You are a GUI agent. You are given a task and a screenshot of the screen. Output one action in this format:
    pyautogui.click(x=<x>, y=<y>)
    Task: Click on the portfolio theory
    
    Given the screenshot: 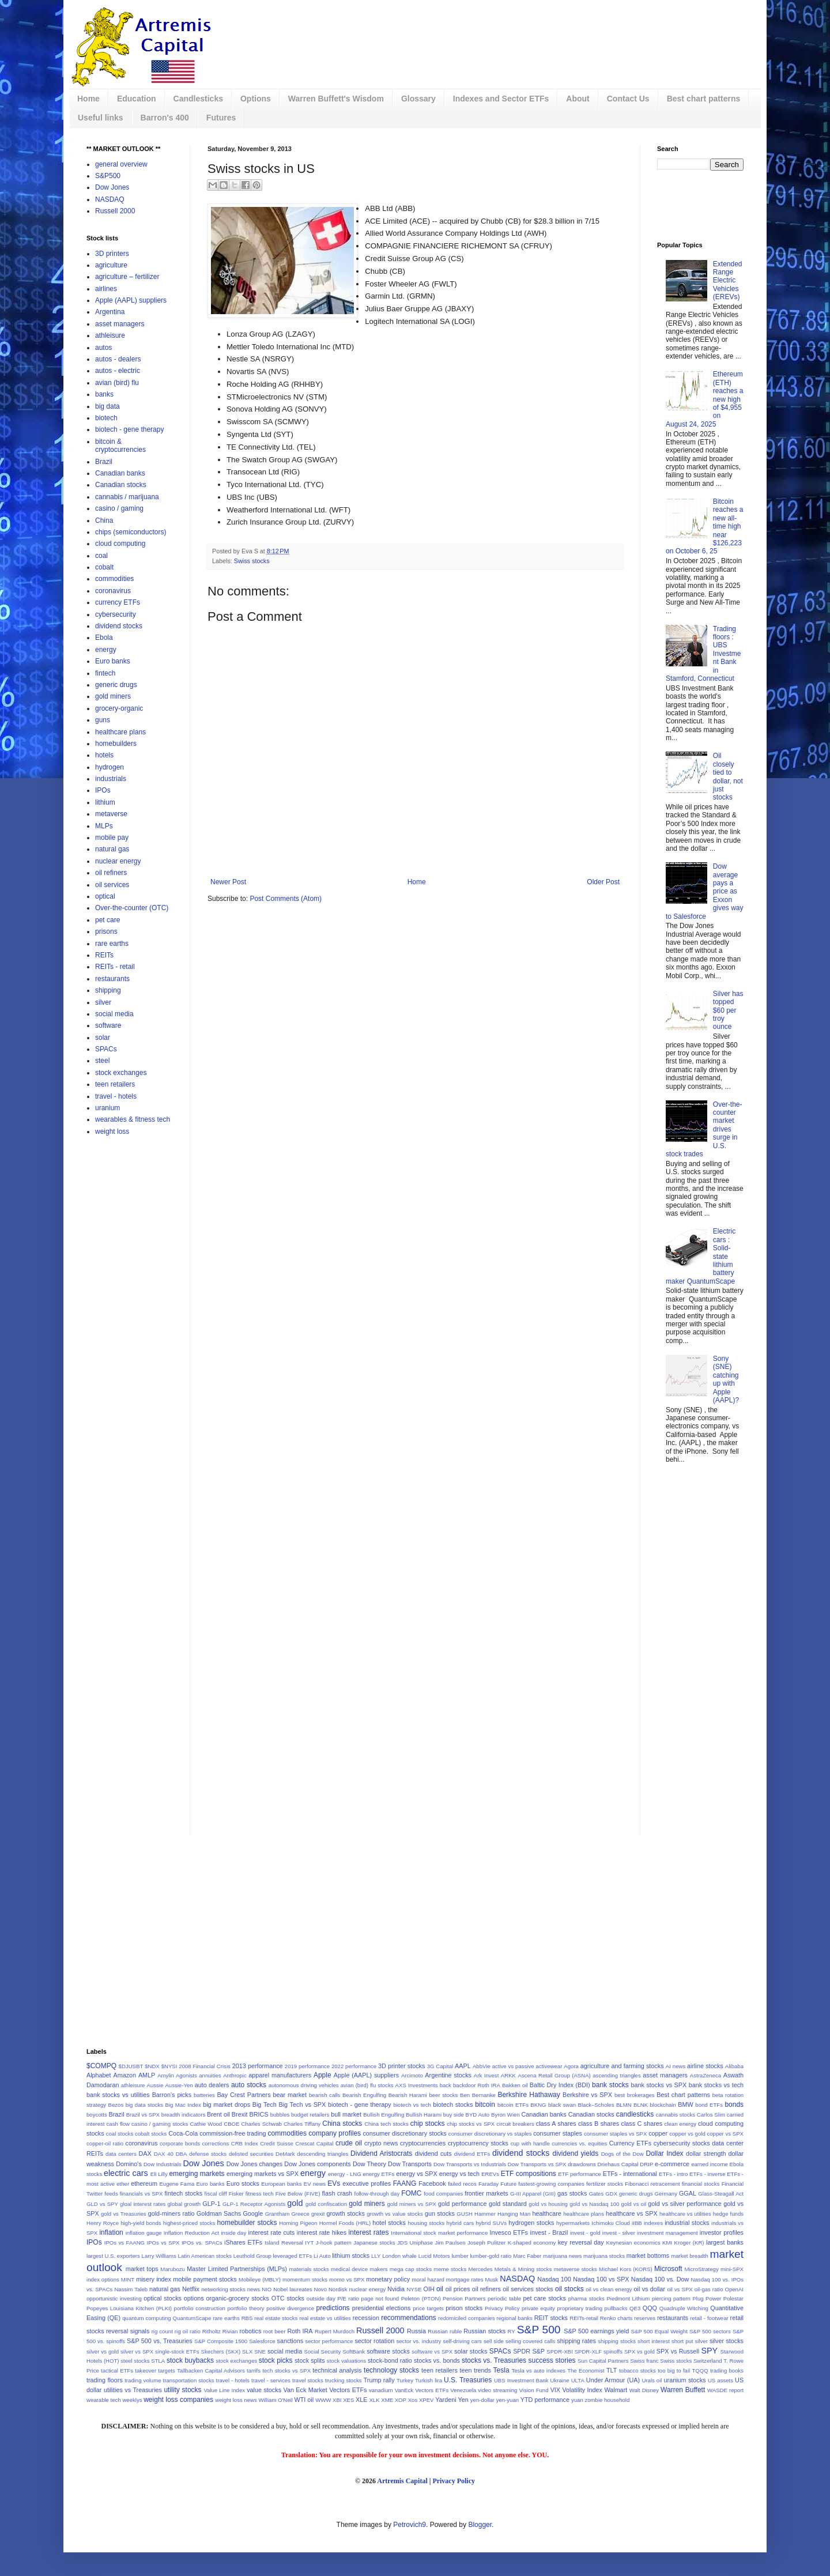 What is the action you would take?
    pyautogui.click(x=245, y=2308)
    